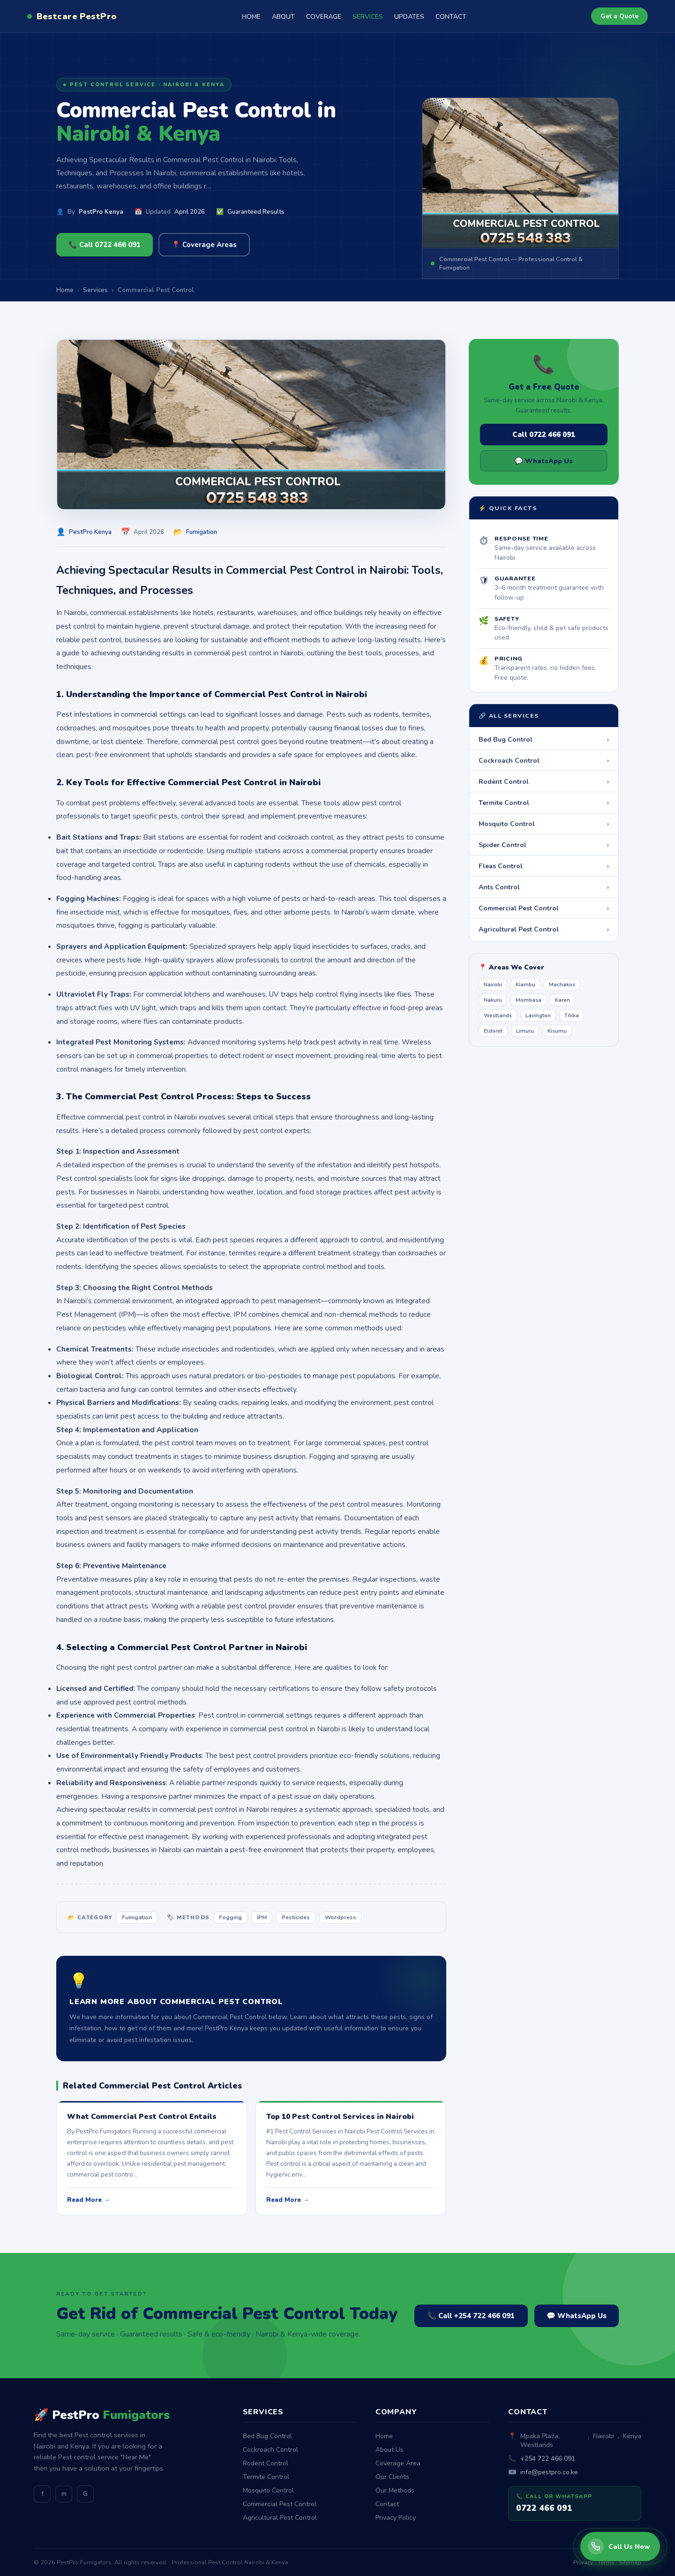 The width and height of the screenshot is (675, 2576). Describe the element at coordinates (283, 16) in the screenshot. I see `ABOUT` at that location.